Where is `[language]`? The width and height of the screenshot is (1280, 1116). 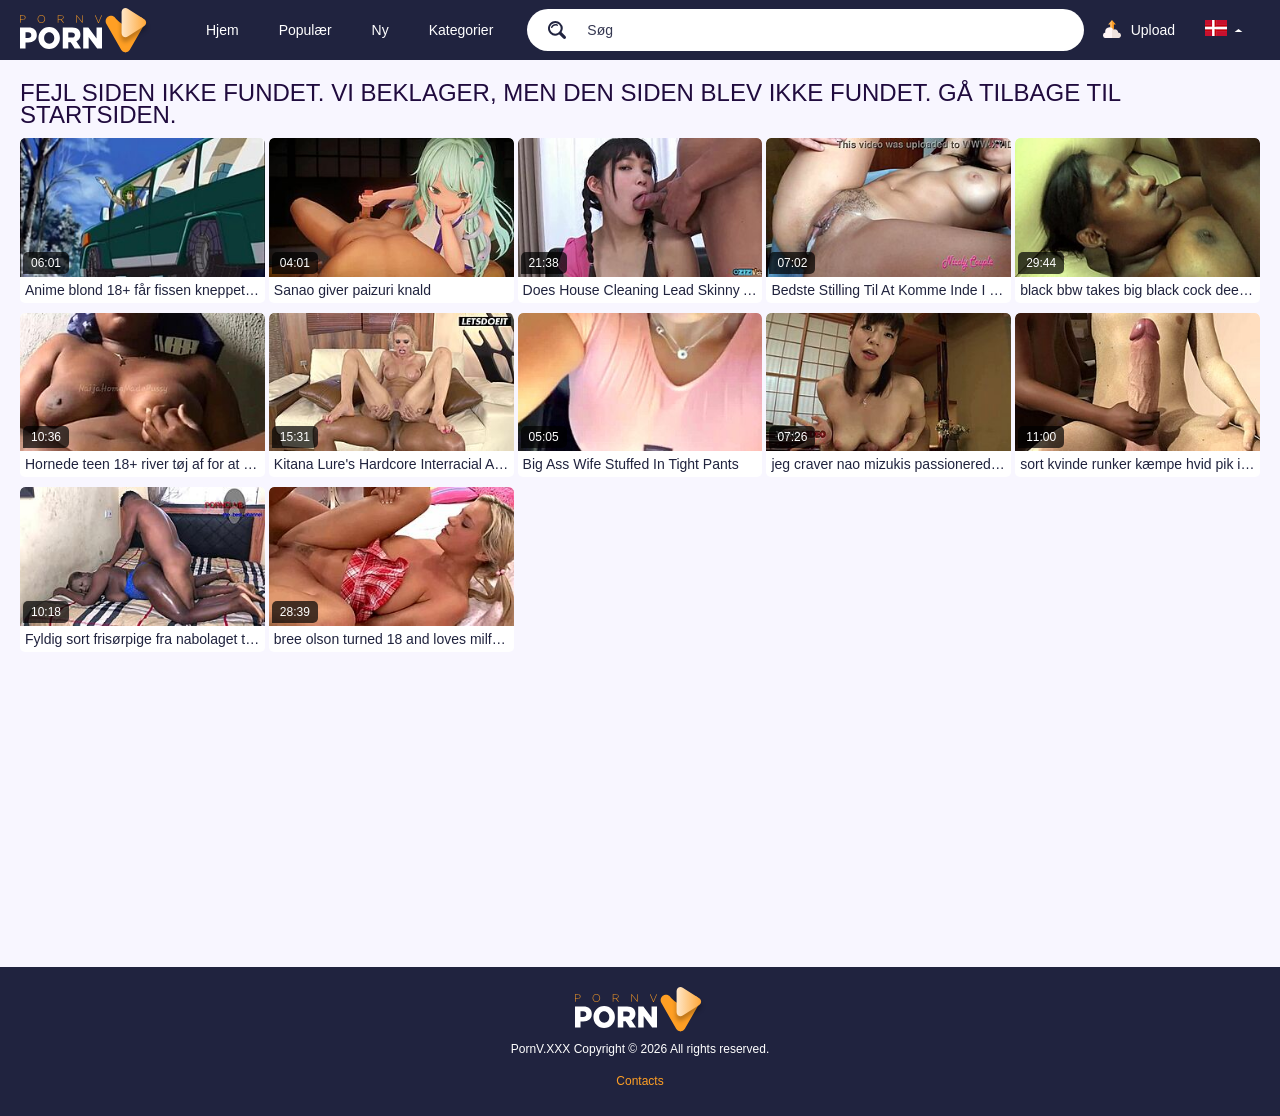 [language] is located at coordinates (1224, 30).